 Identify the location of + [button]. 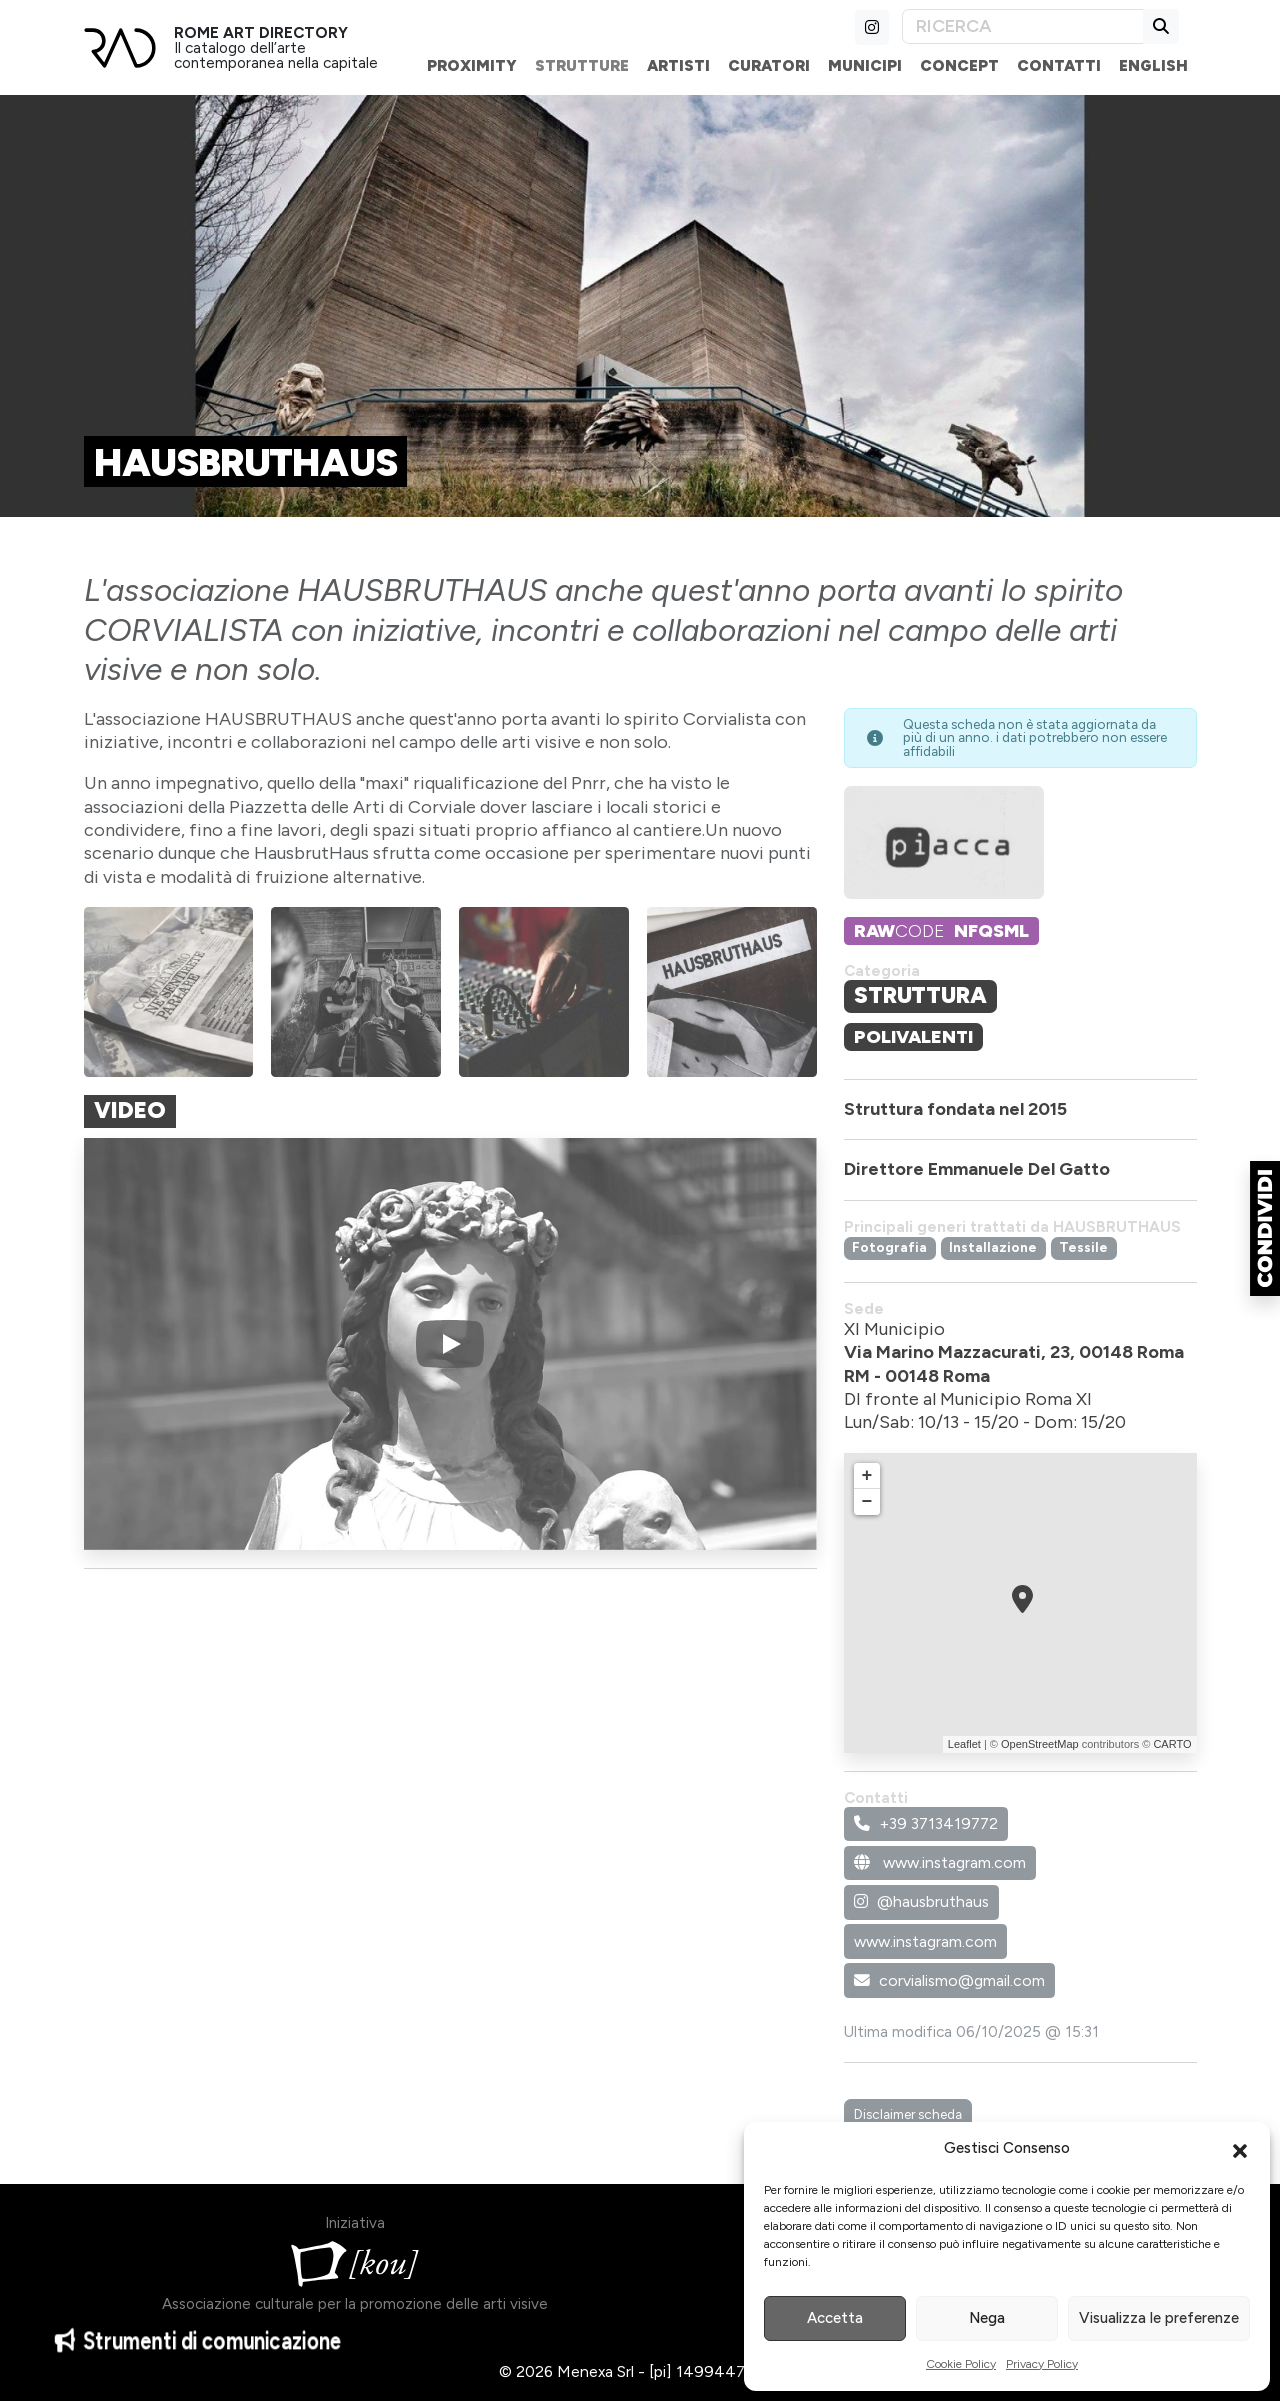
(867, 1476).